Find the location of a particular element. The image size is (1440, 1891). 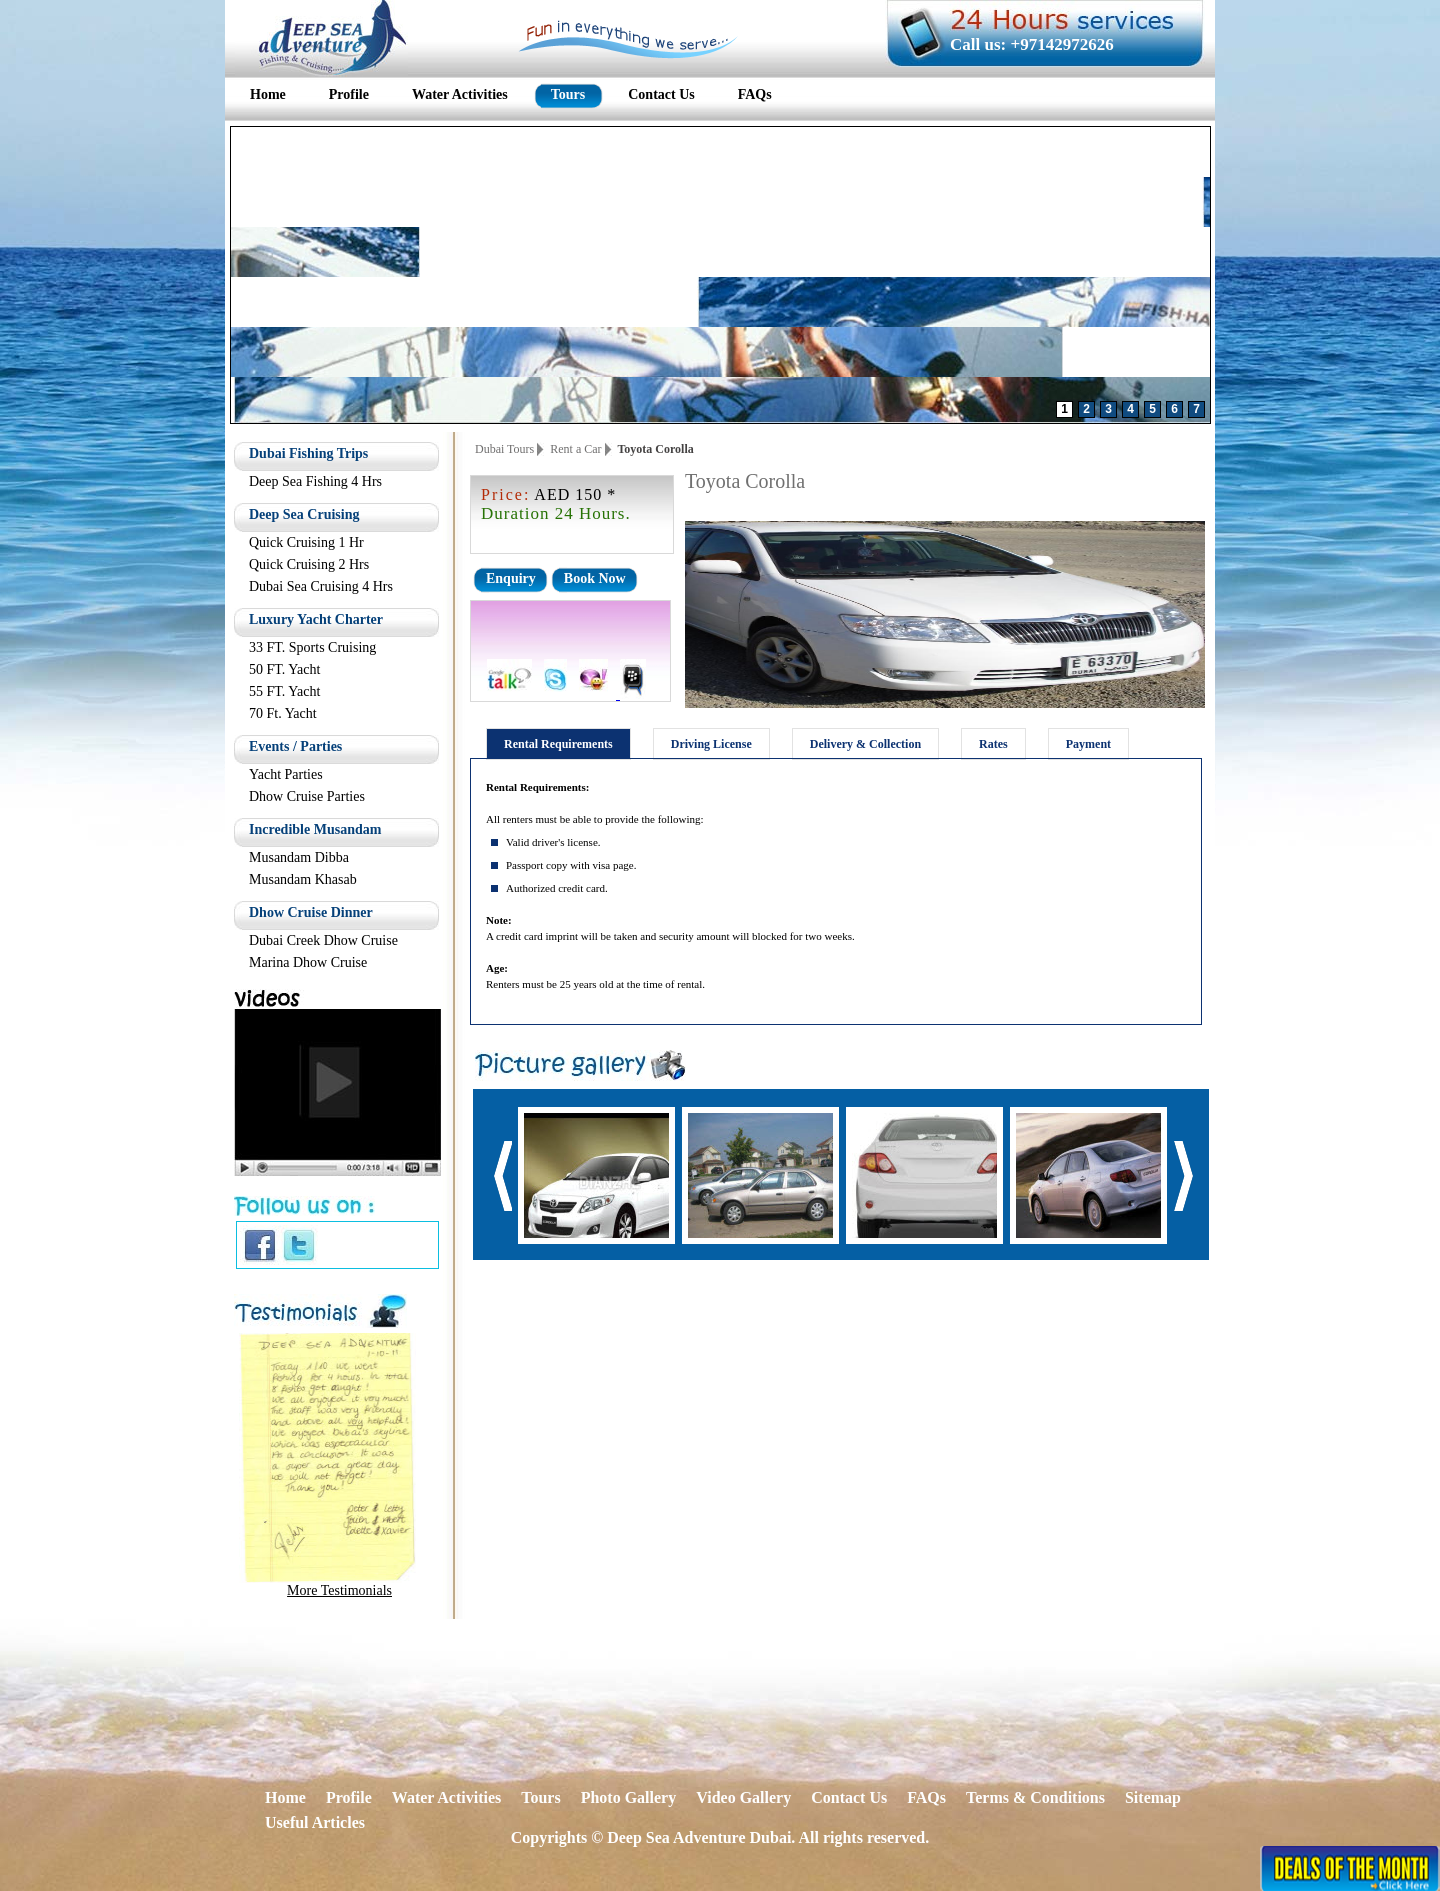

Water Activities is located at coordinates (446, 1797).